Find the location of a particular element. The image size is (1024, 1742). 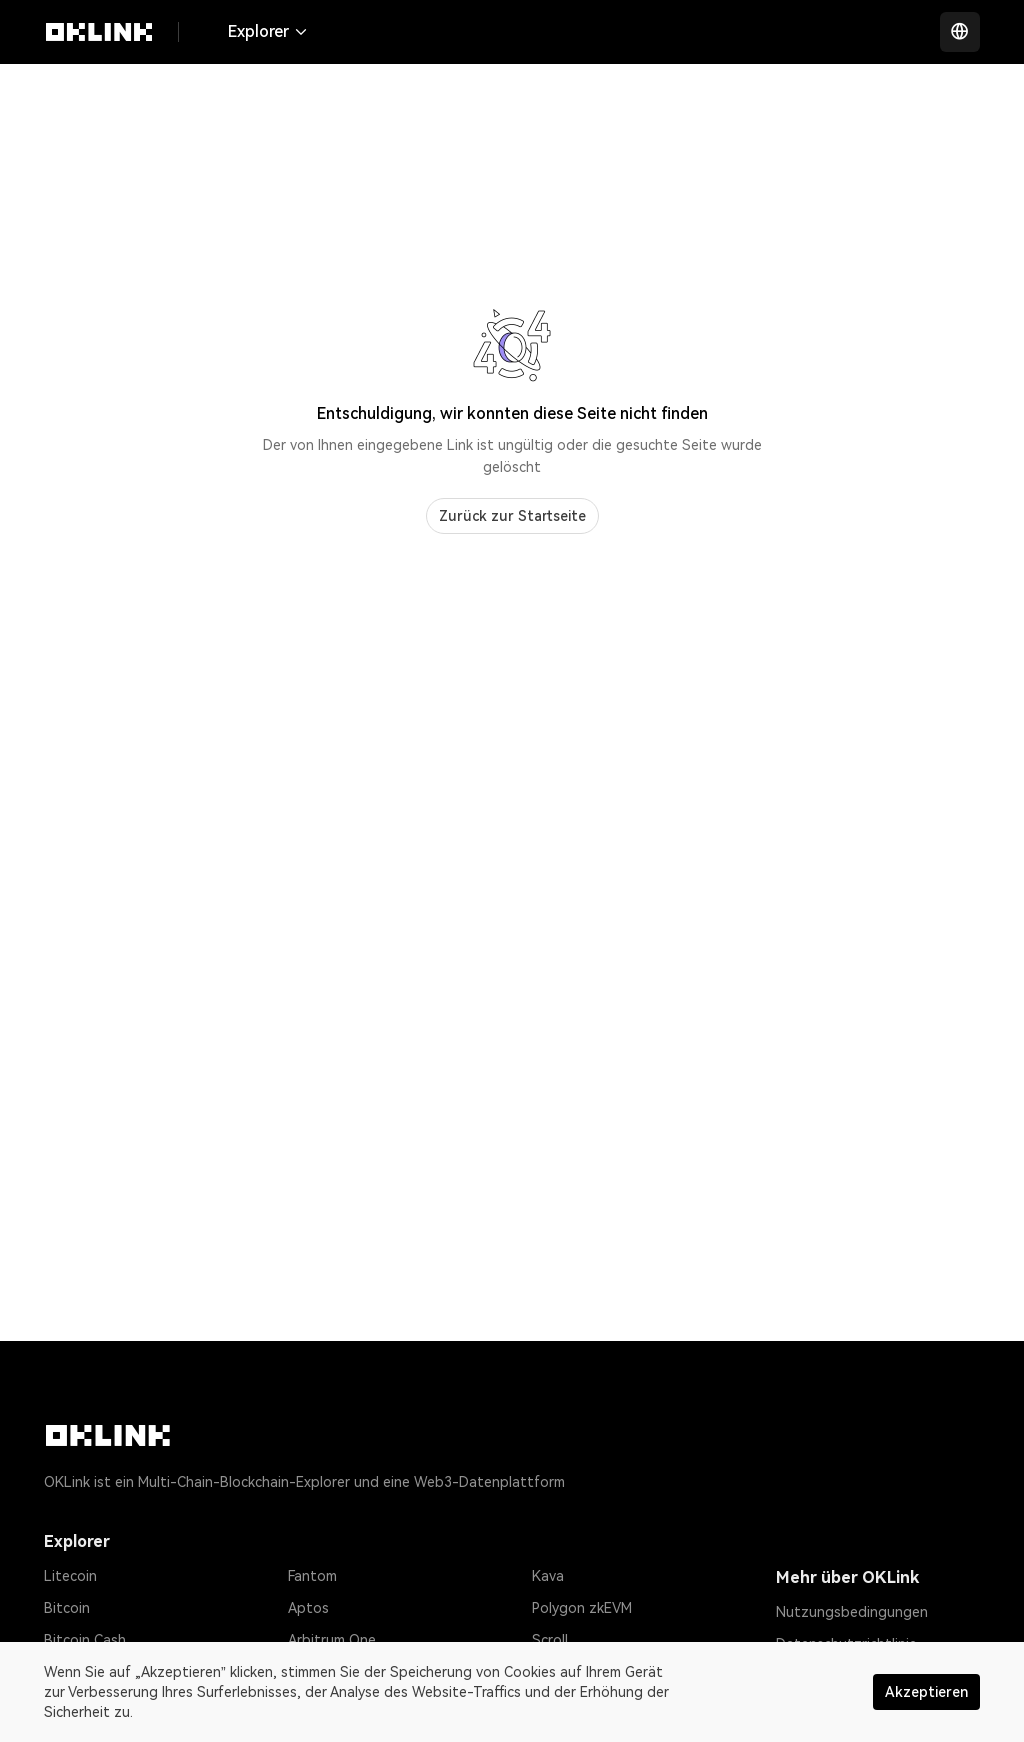

Litecoin is located at coordinates (70, 1576).